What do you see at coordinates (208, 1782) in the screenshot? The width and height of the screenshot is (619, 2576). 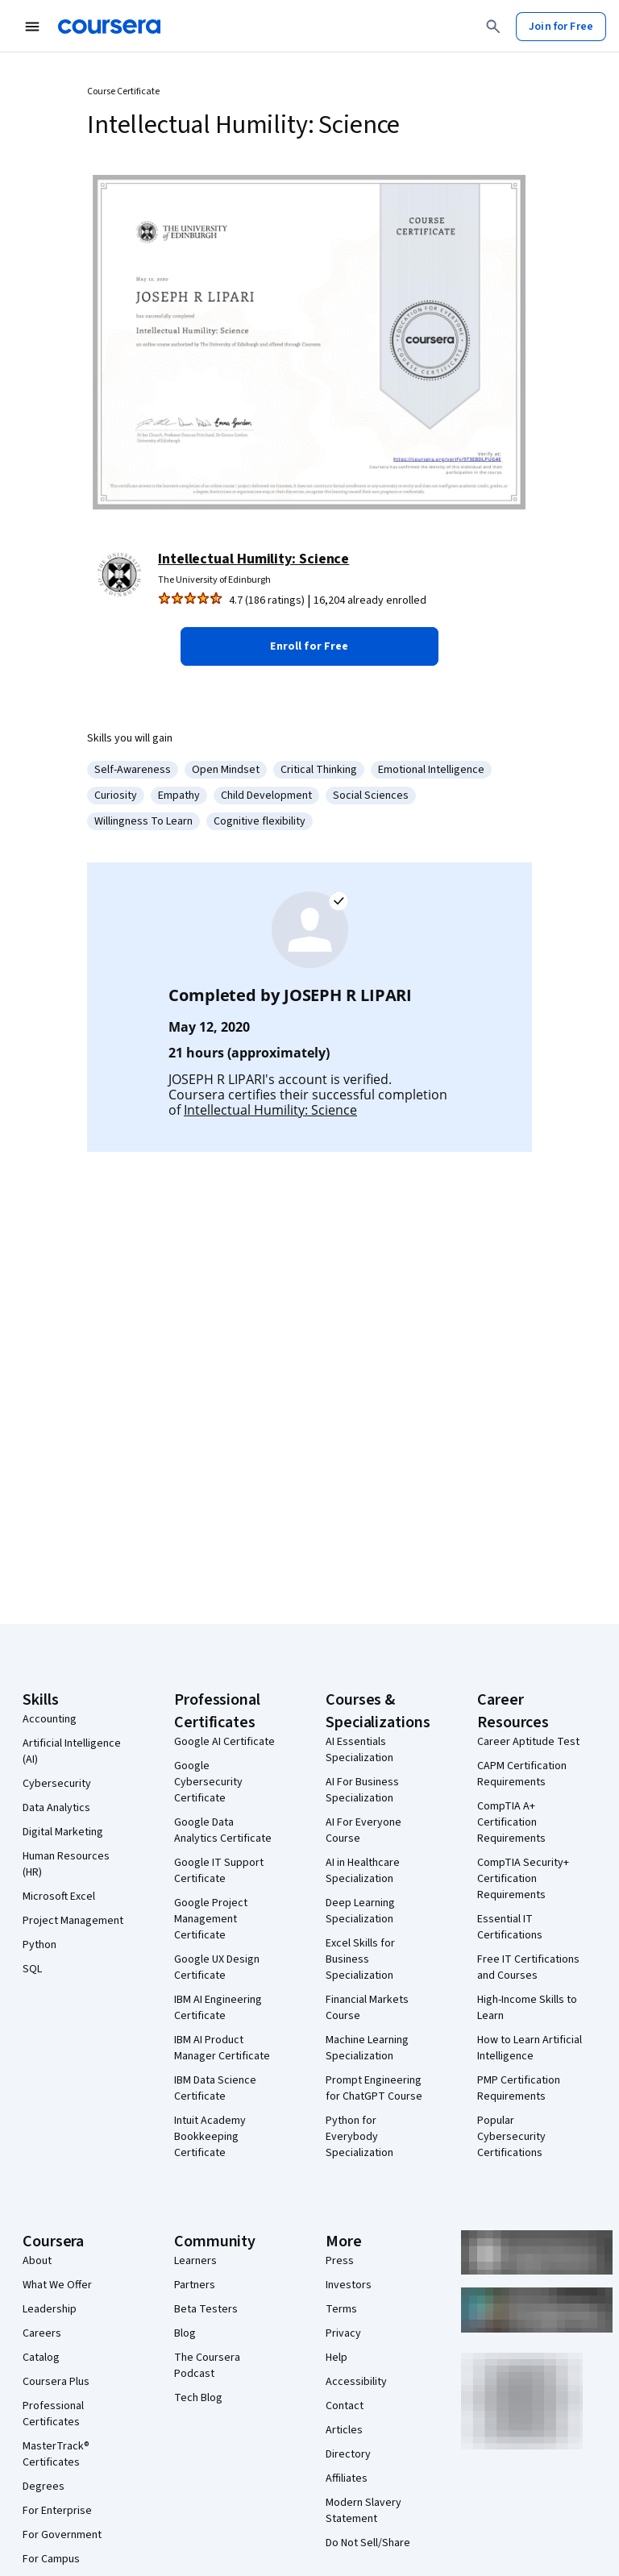 I see `Google Cybersecurity Certificate` at bounding box center [208, 1782].